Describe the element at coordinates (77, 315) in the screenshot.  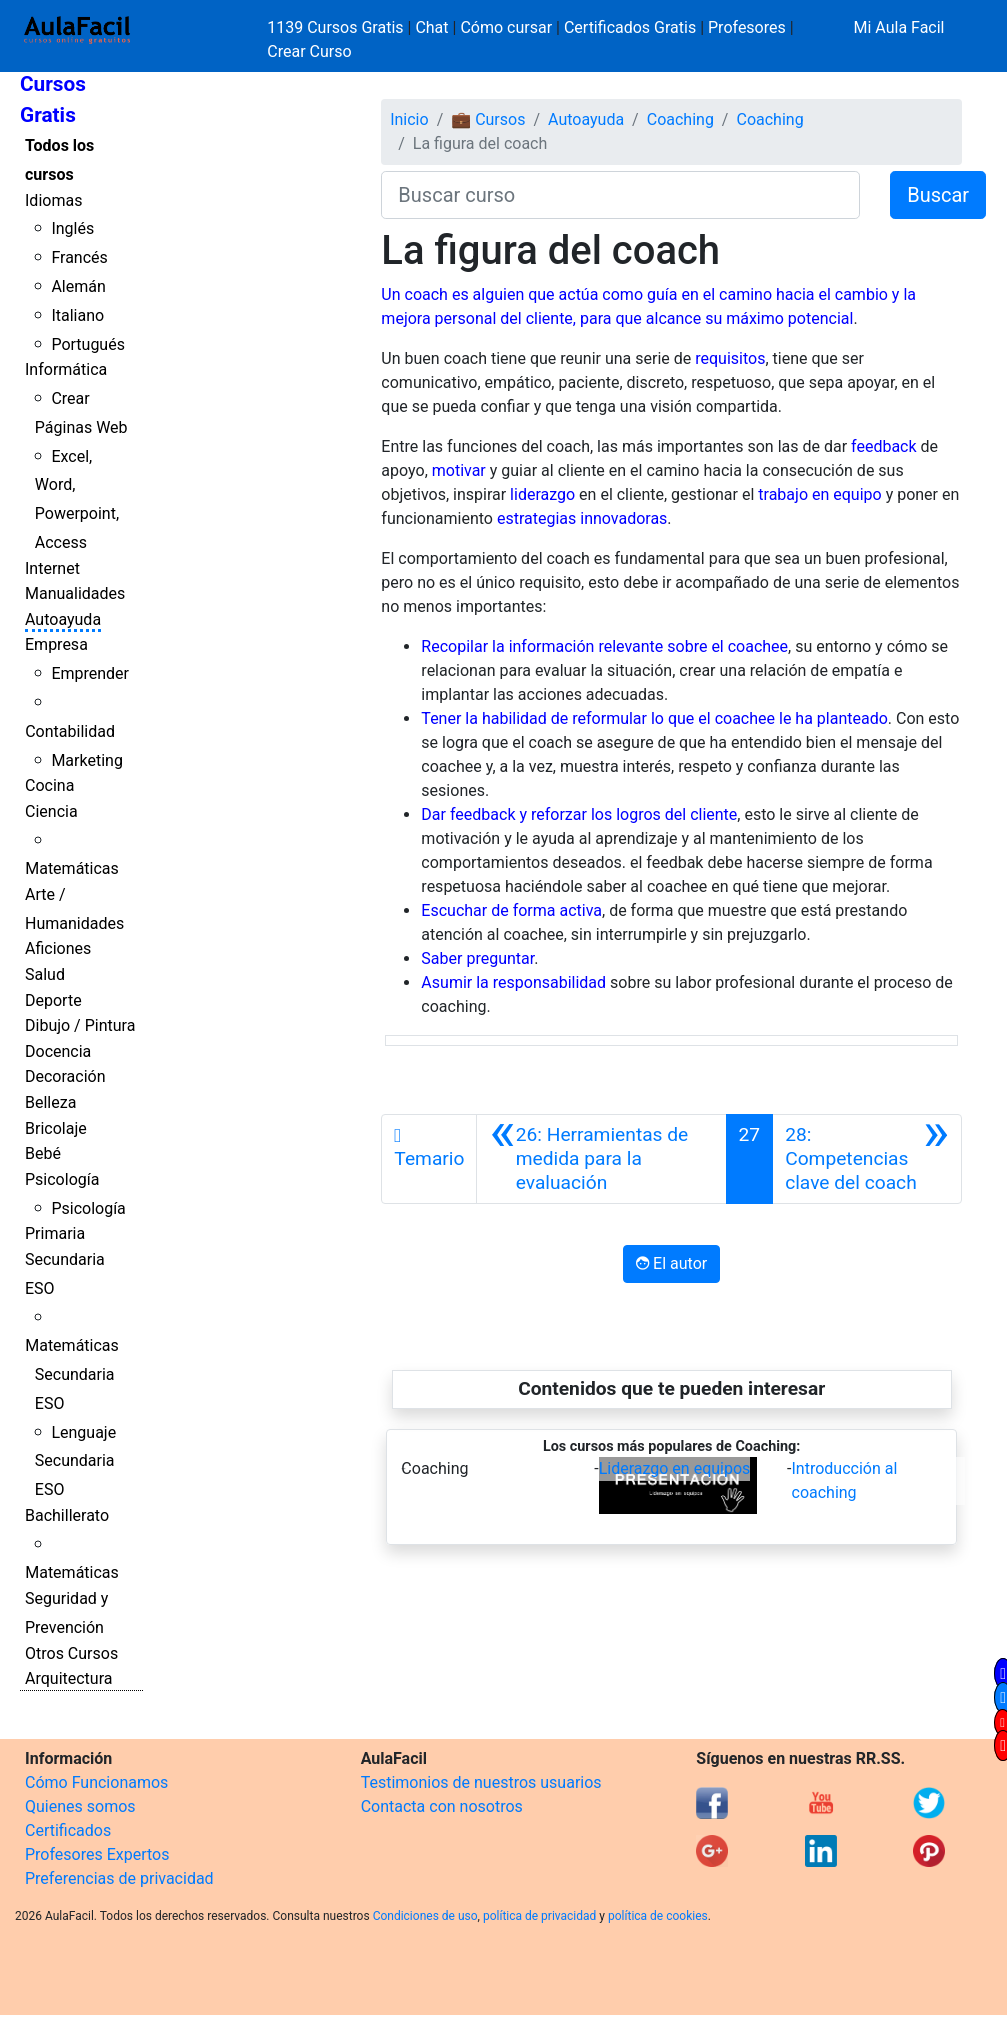
I see `Italiano` at that location.